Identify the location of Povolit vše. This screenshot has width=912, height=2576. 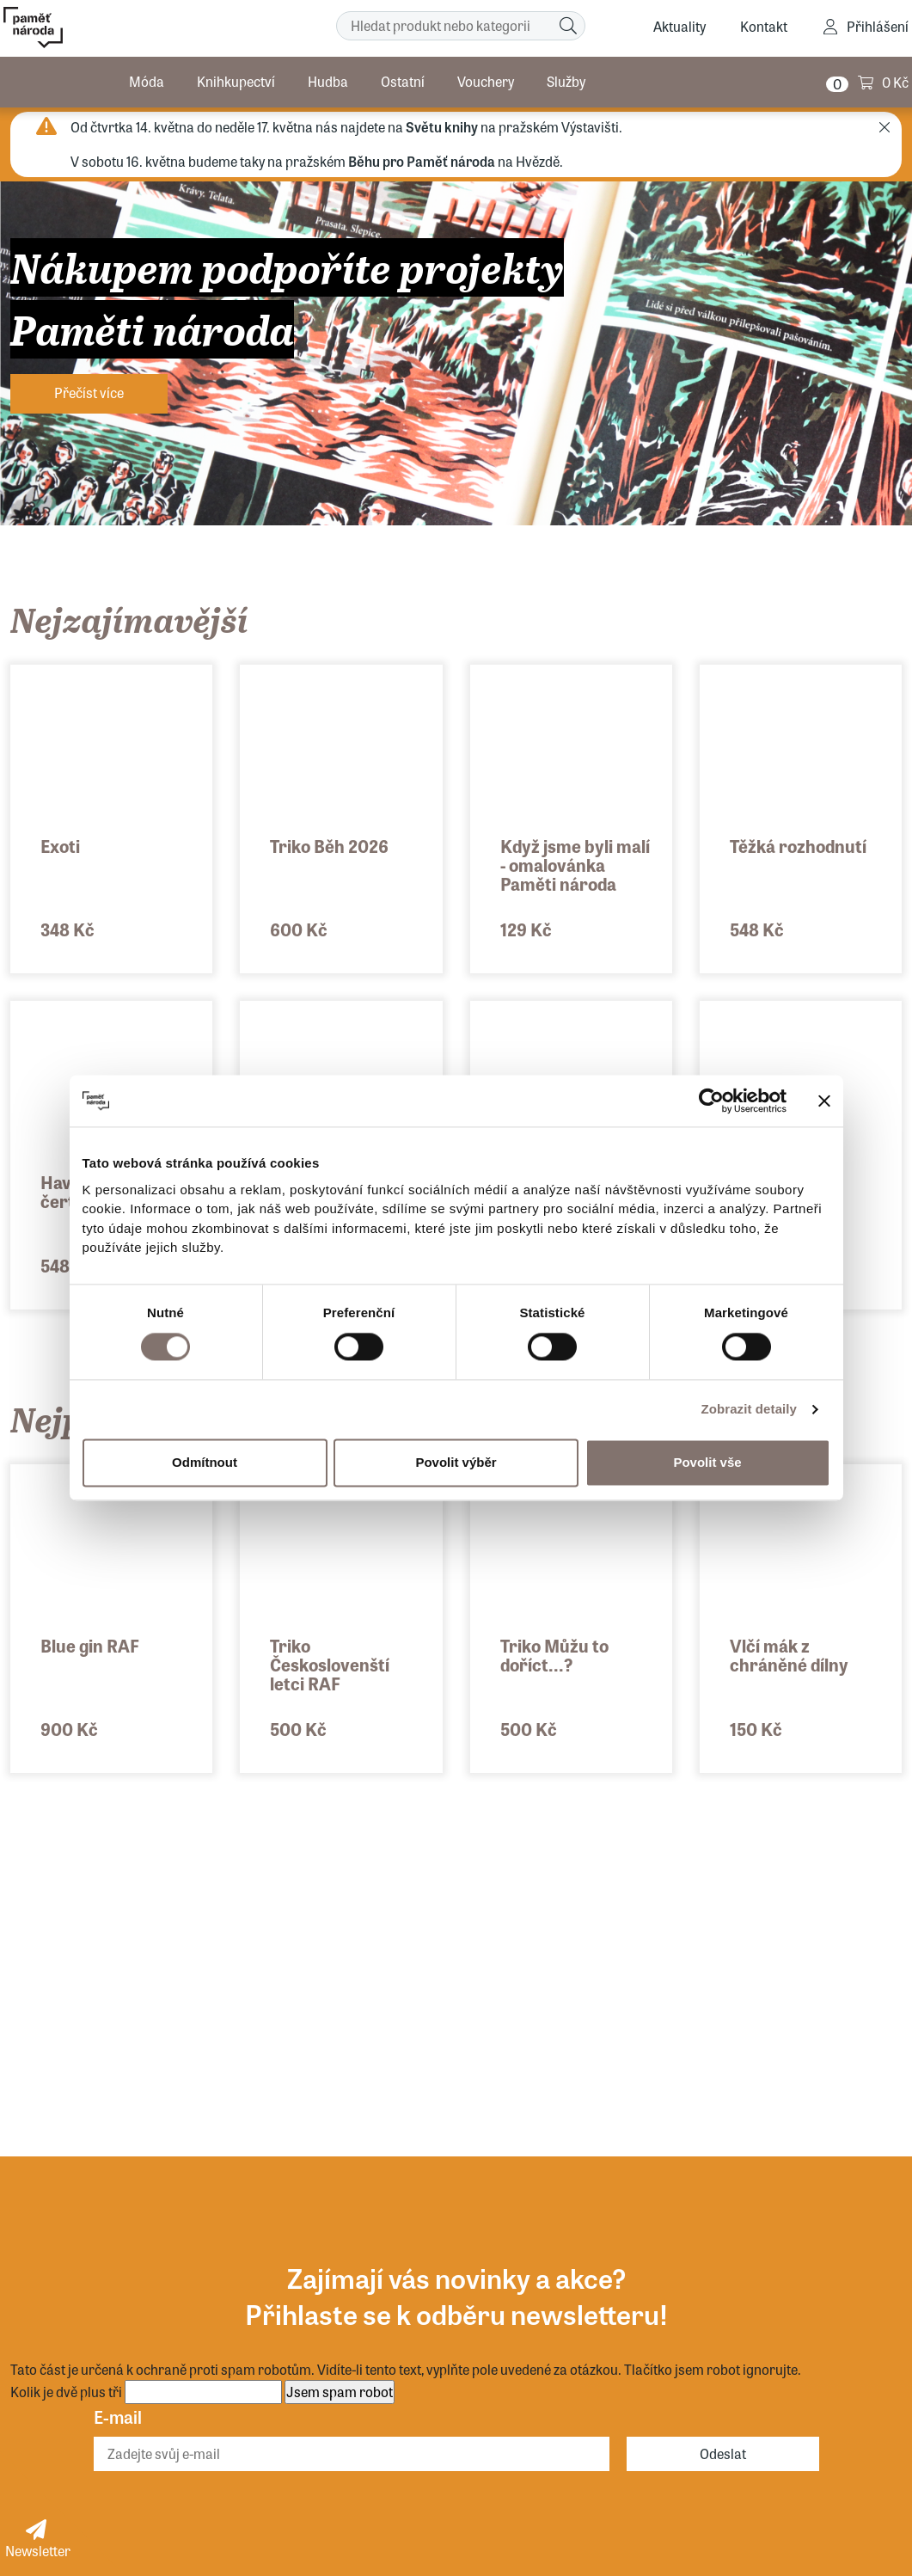
(707, 1462).